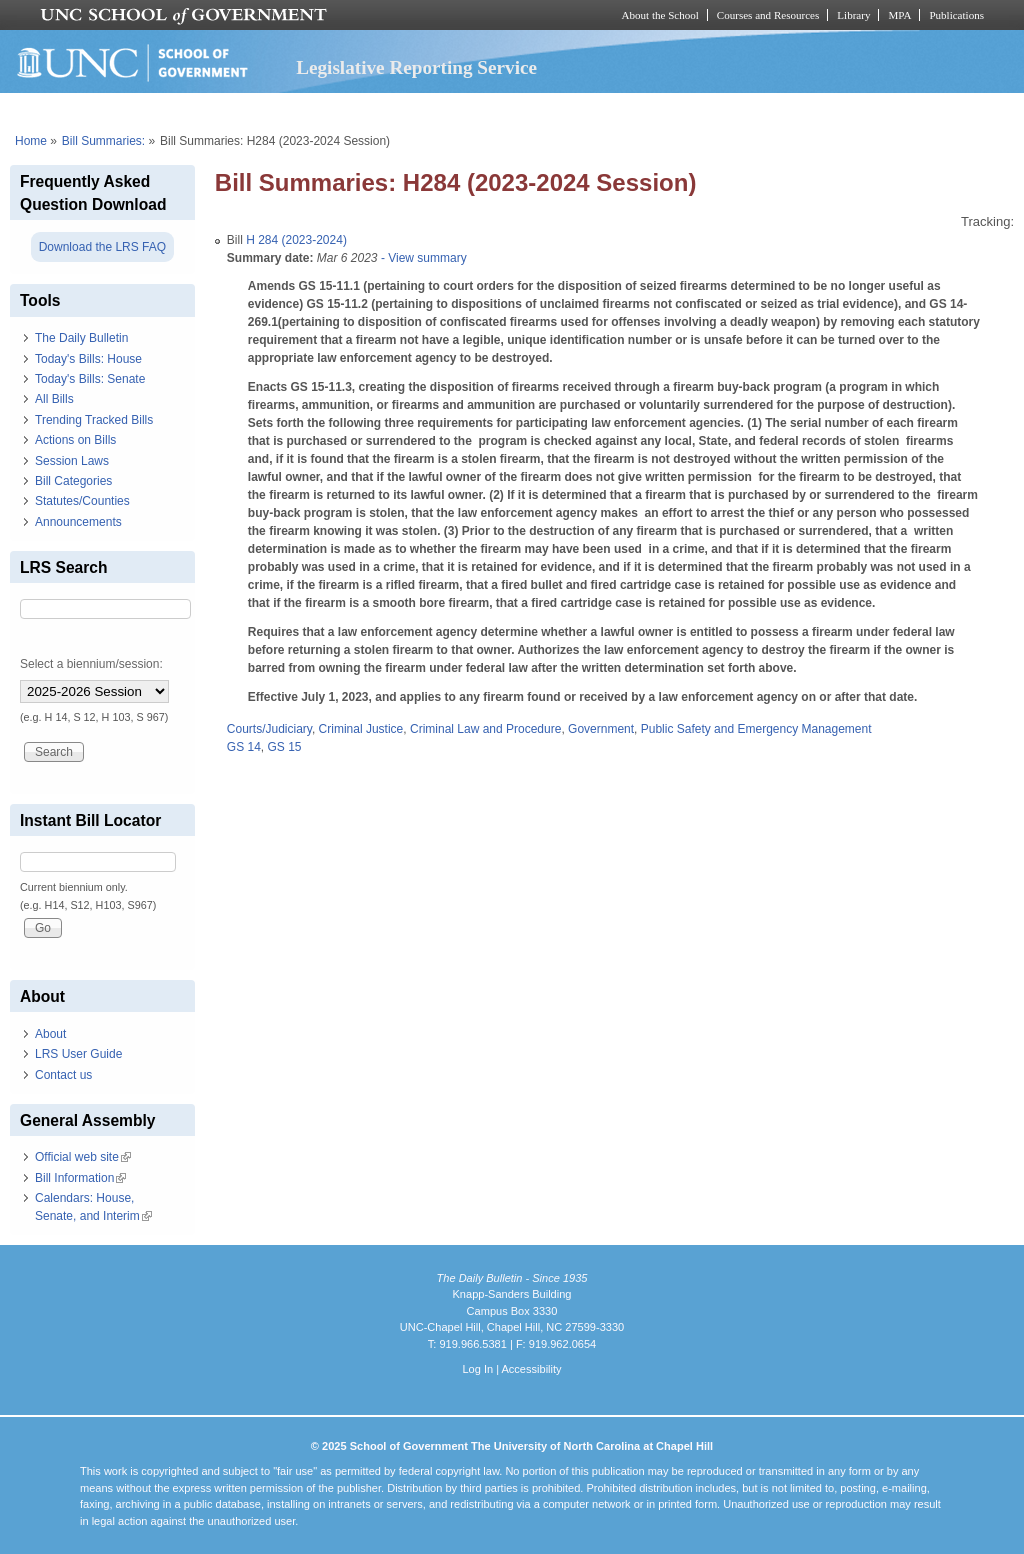  Describe the element at coordinates (72, 461) in the screenshot. I see `Session Laws` at that location.